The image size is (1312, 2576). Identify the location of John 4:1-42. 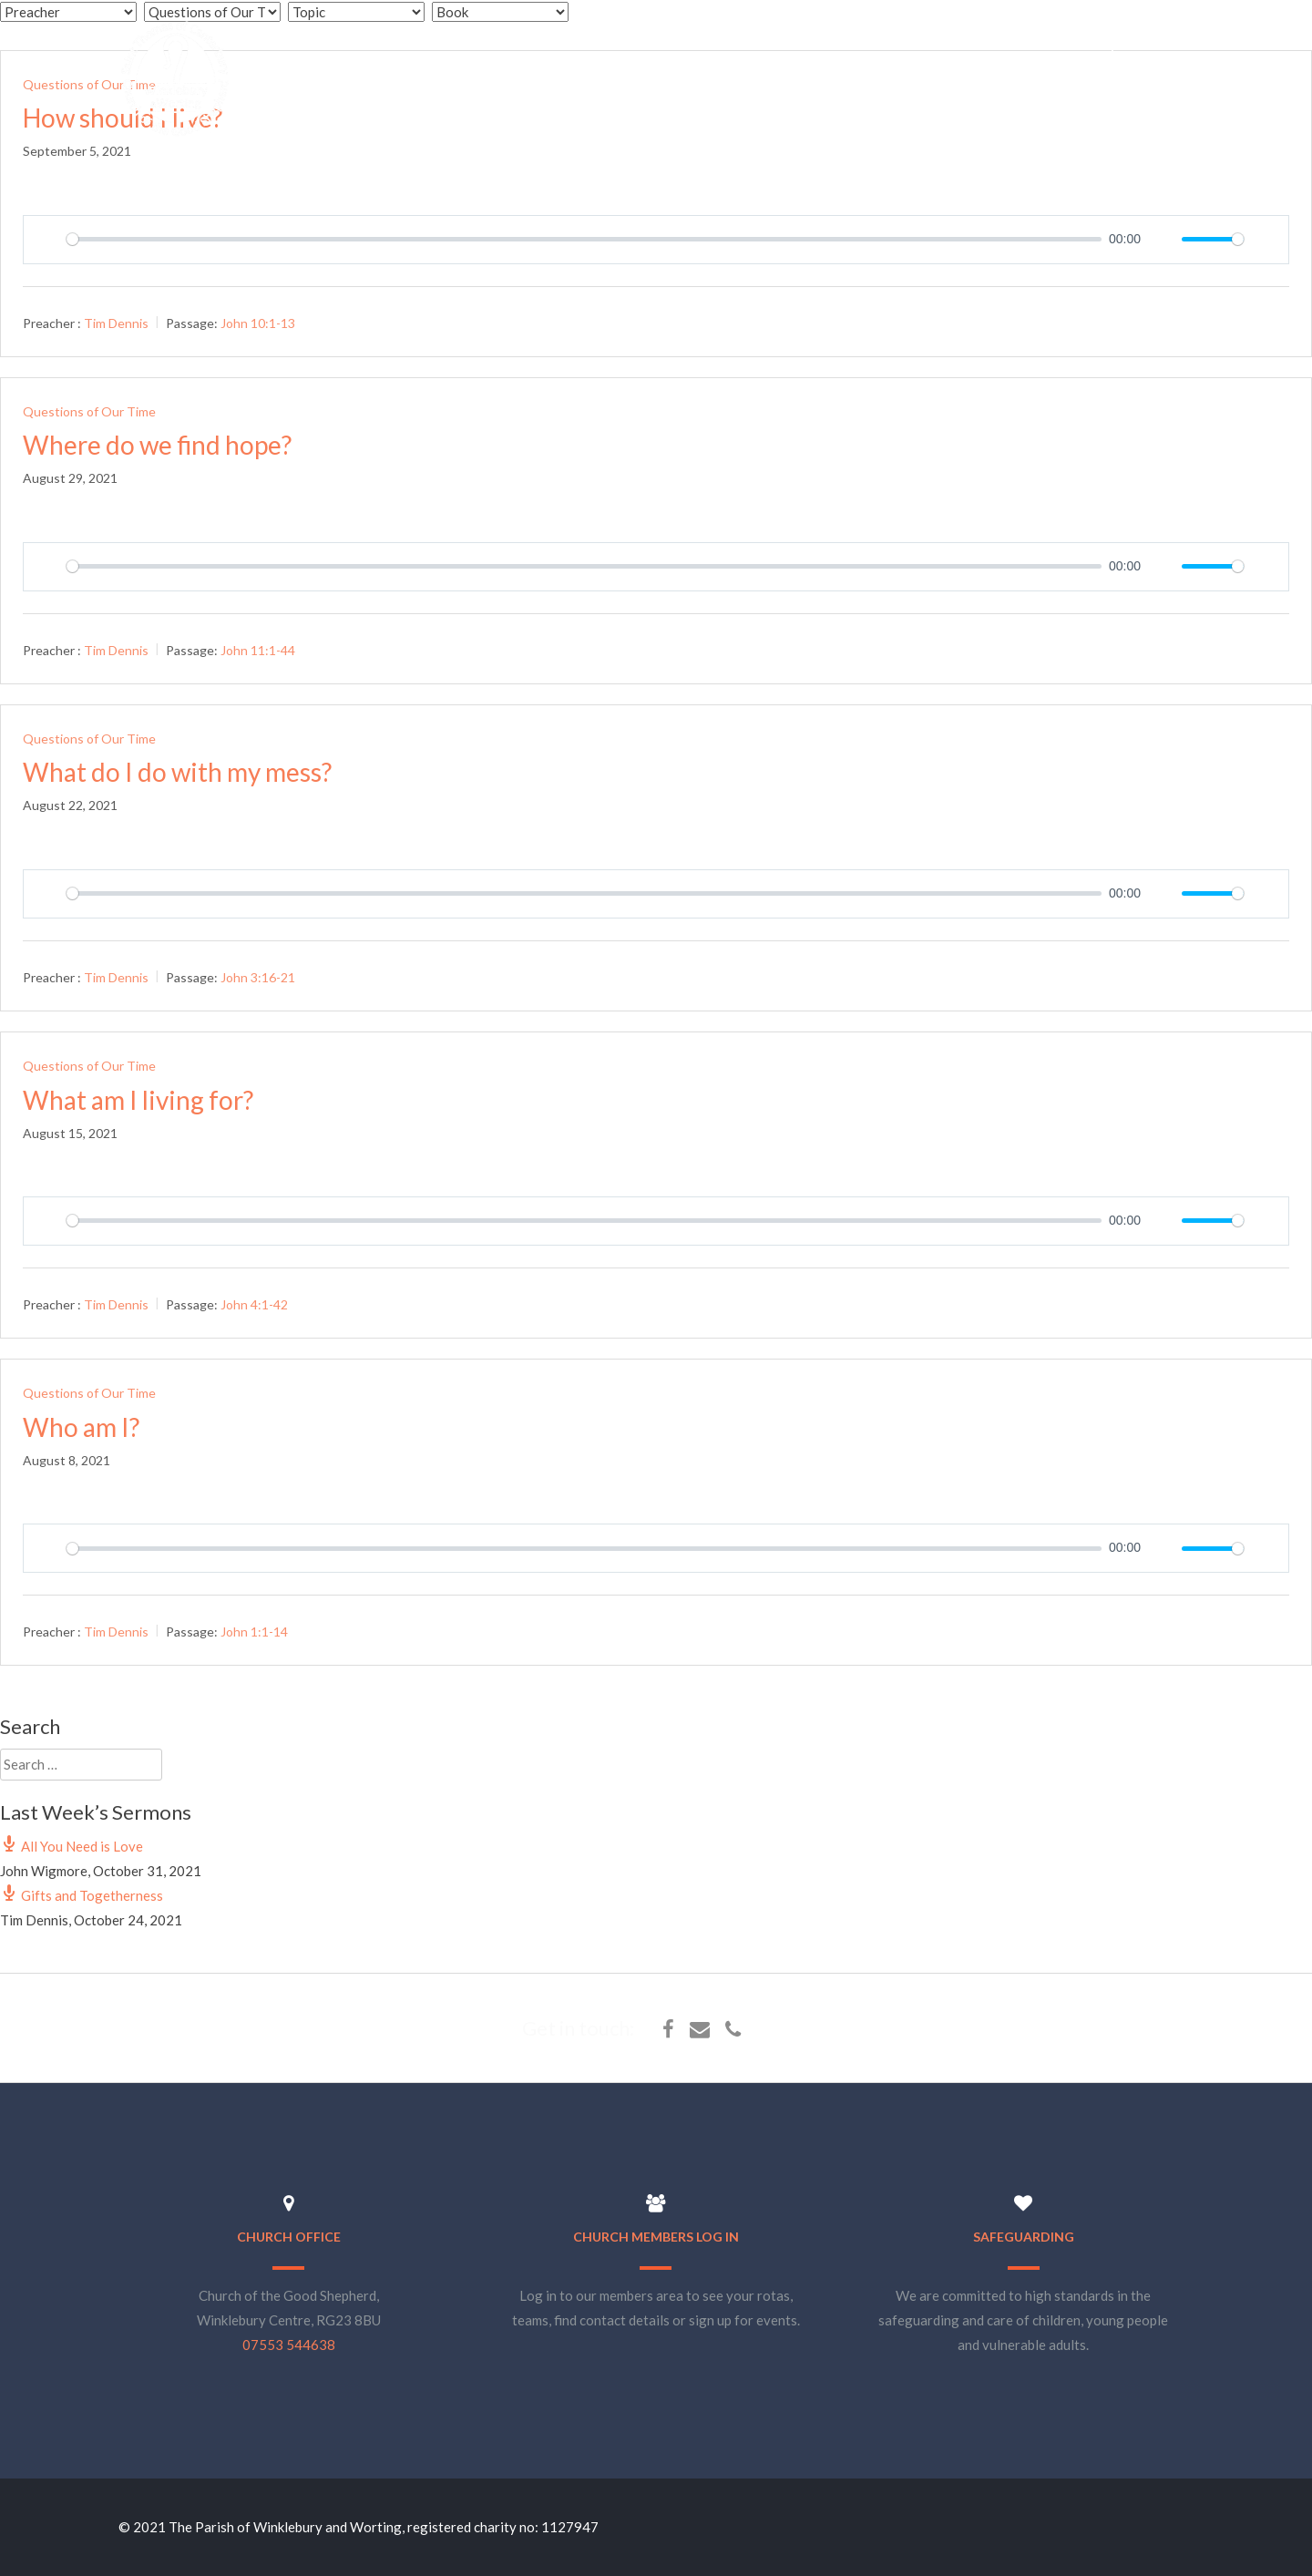
(254, 1304).